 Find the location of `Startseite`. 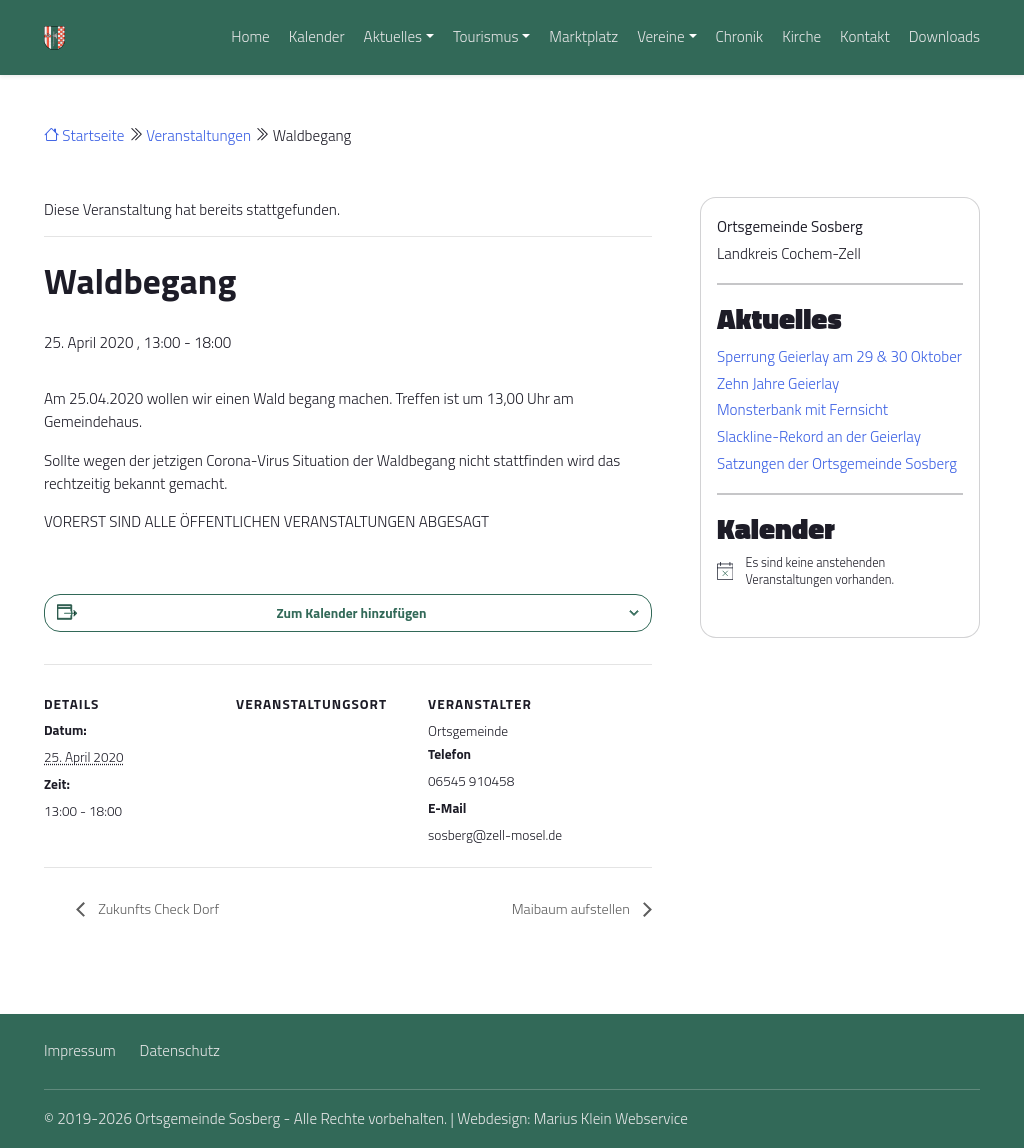

Startseite is located at coordinates (84, 135).